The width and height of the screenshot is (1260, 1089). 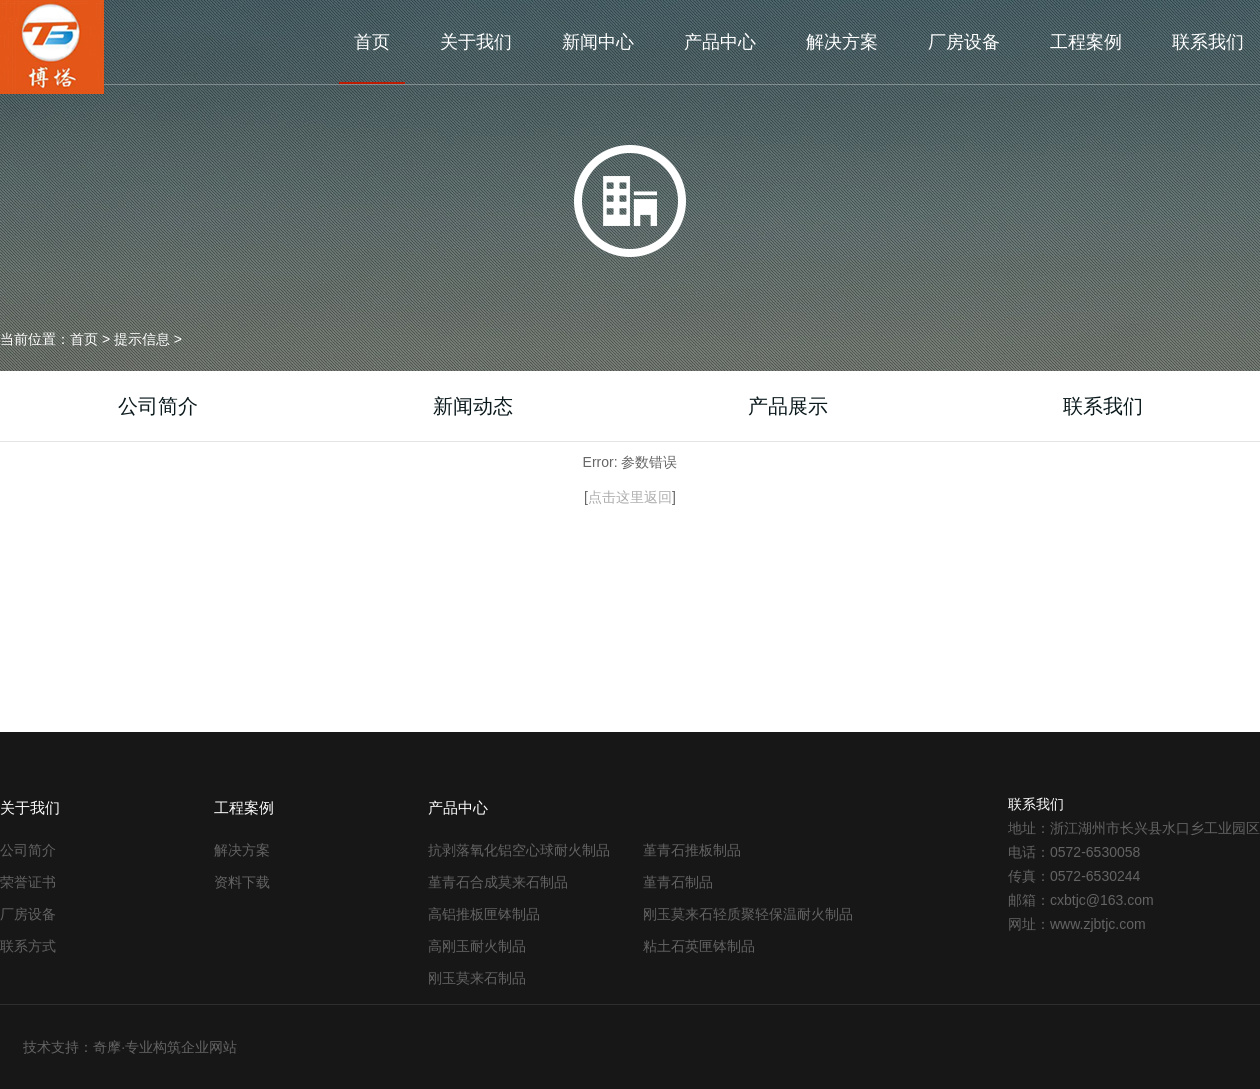 I want to click on 提示信息, so click(x=142, y=339).